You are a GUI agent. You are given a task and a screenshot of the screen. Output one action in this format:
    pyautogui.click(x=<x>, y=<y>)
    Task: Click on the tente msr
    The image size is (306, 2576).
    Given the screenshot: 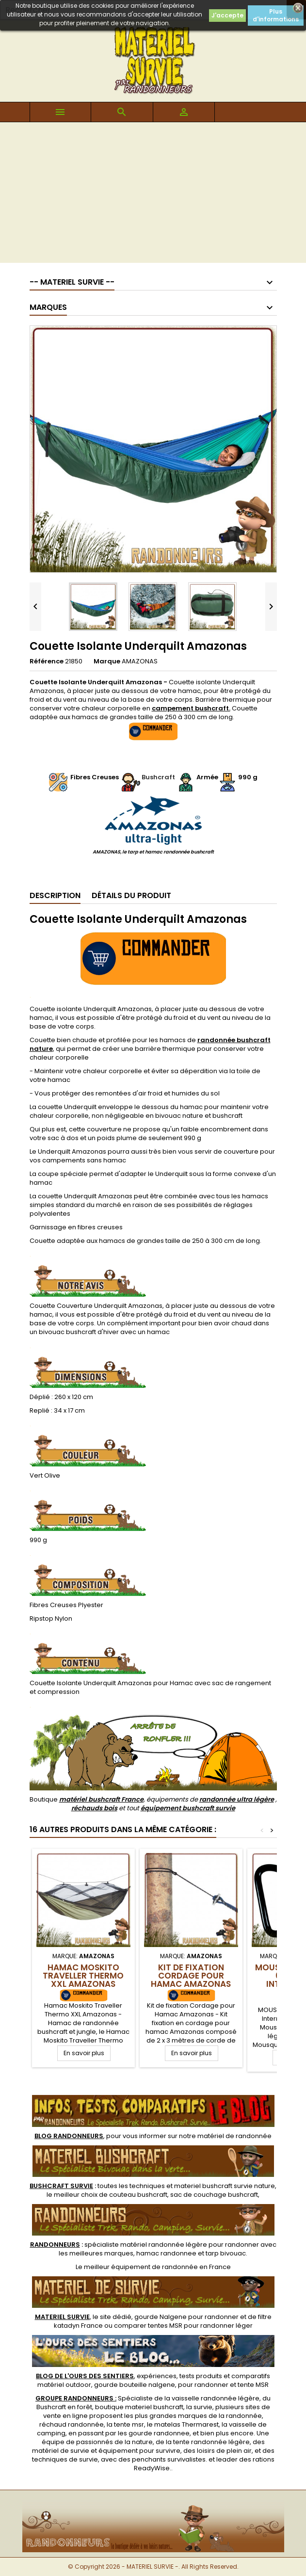 What is the action you would take?
    pyautogui.click(x=129, y=2424)
    